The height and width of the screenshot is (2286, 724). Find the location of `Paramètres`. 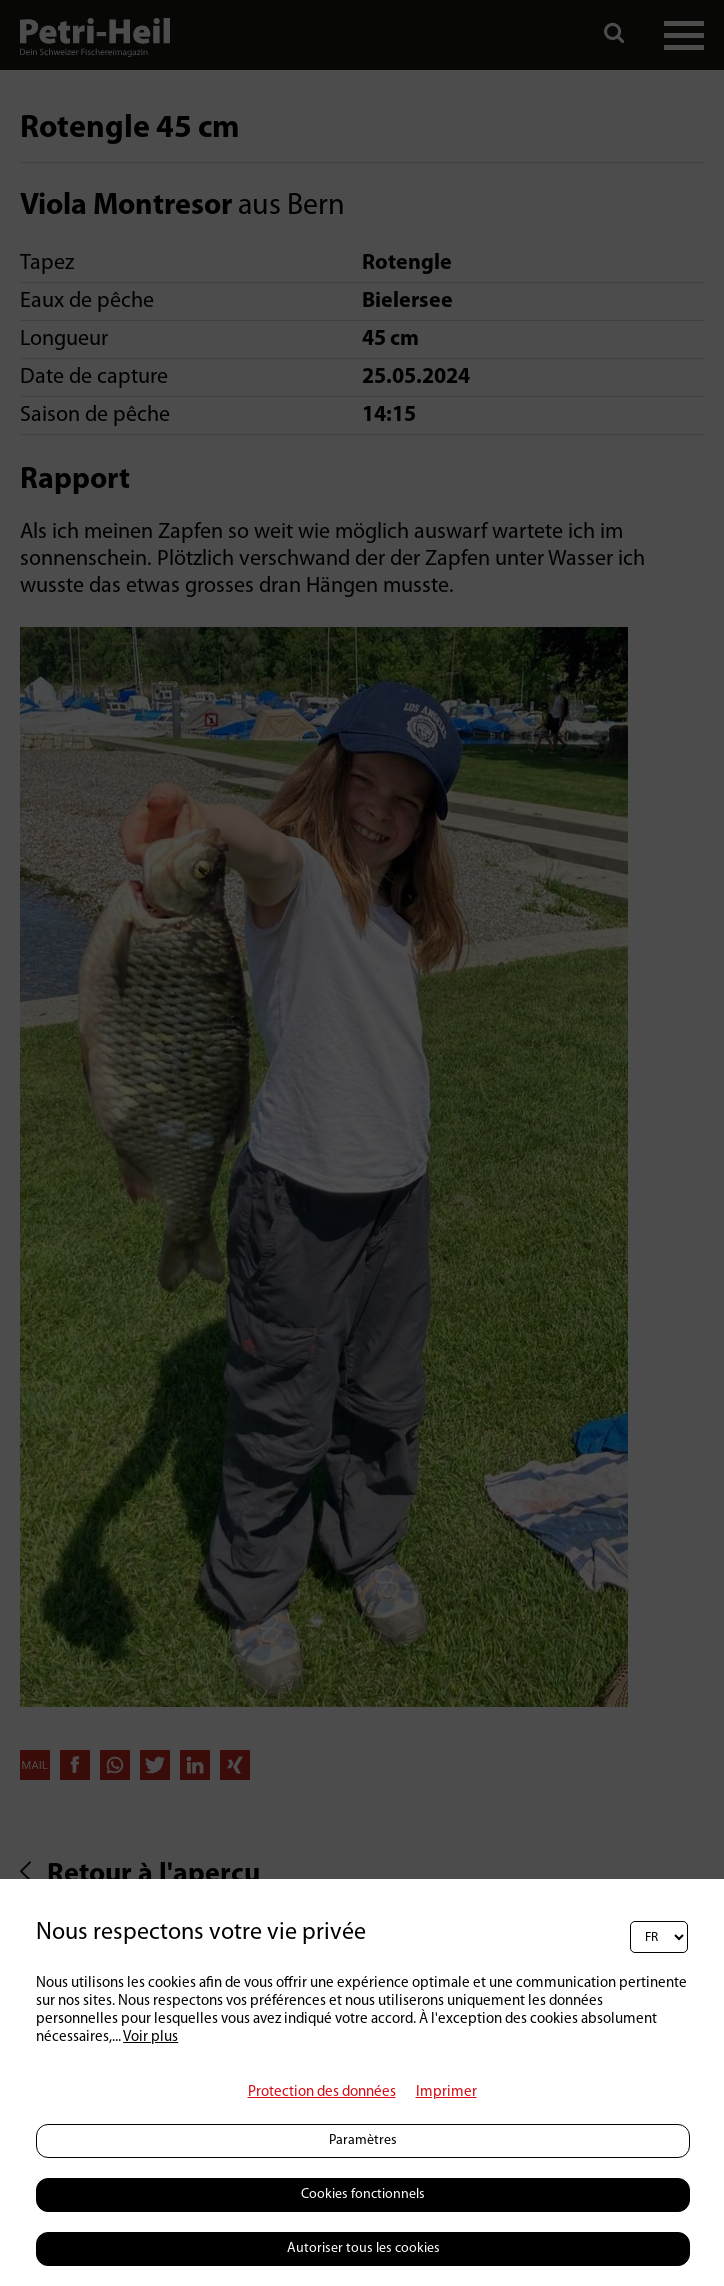

Paramètres is located at coordinates (363, 2140).